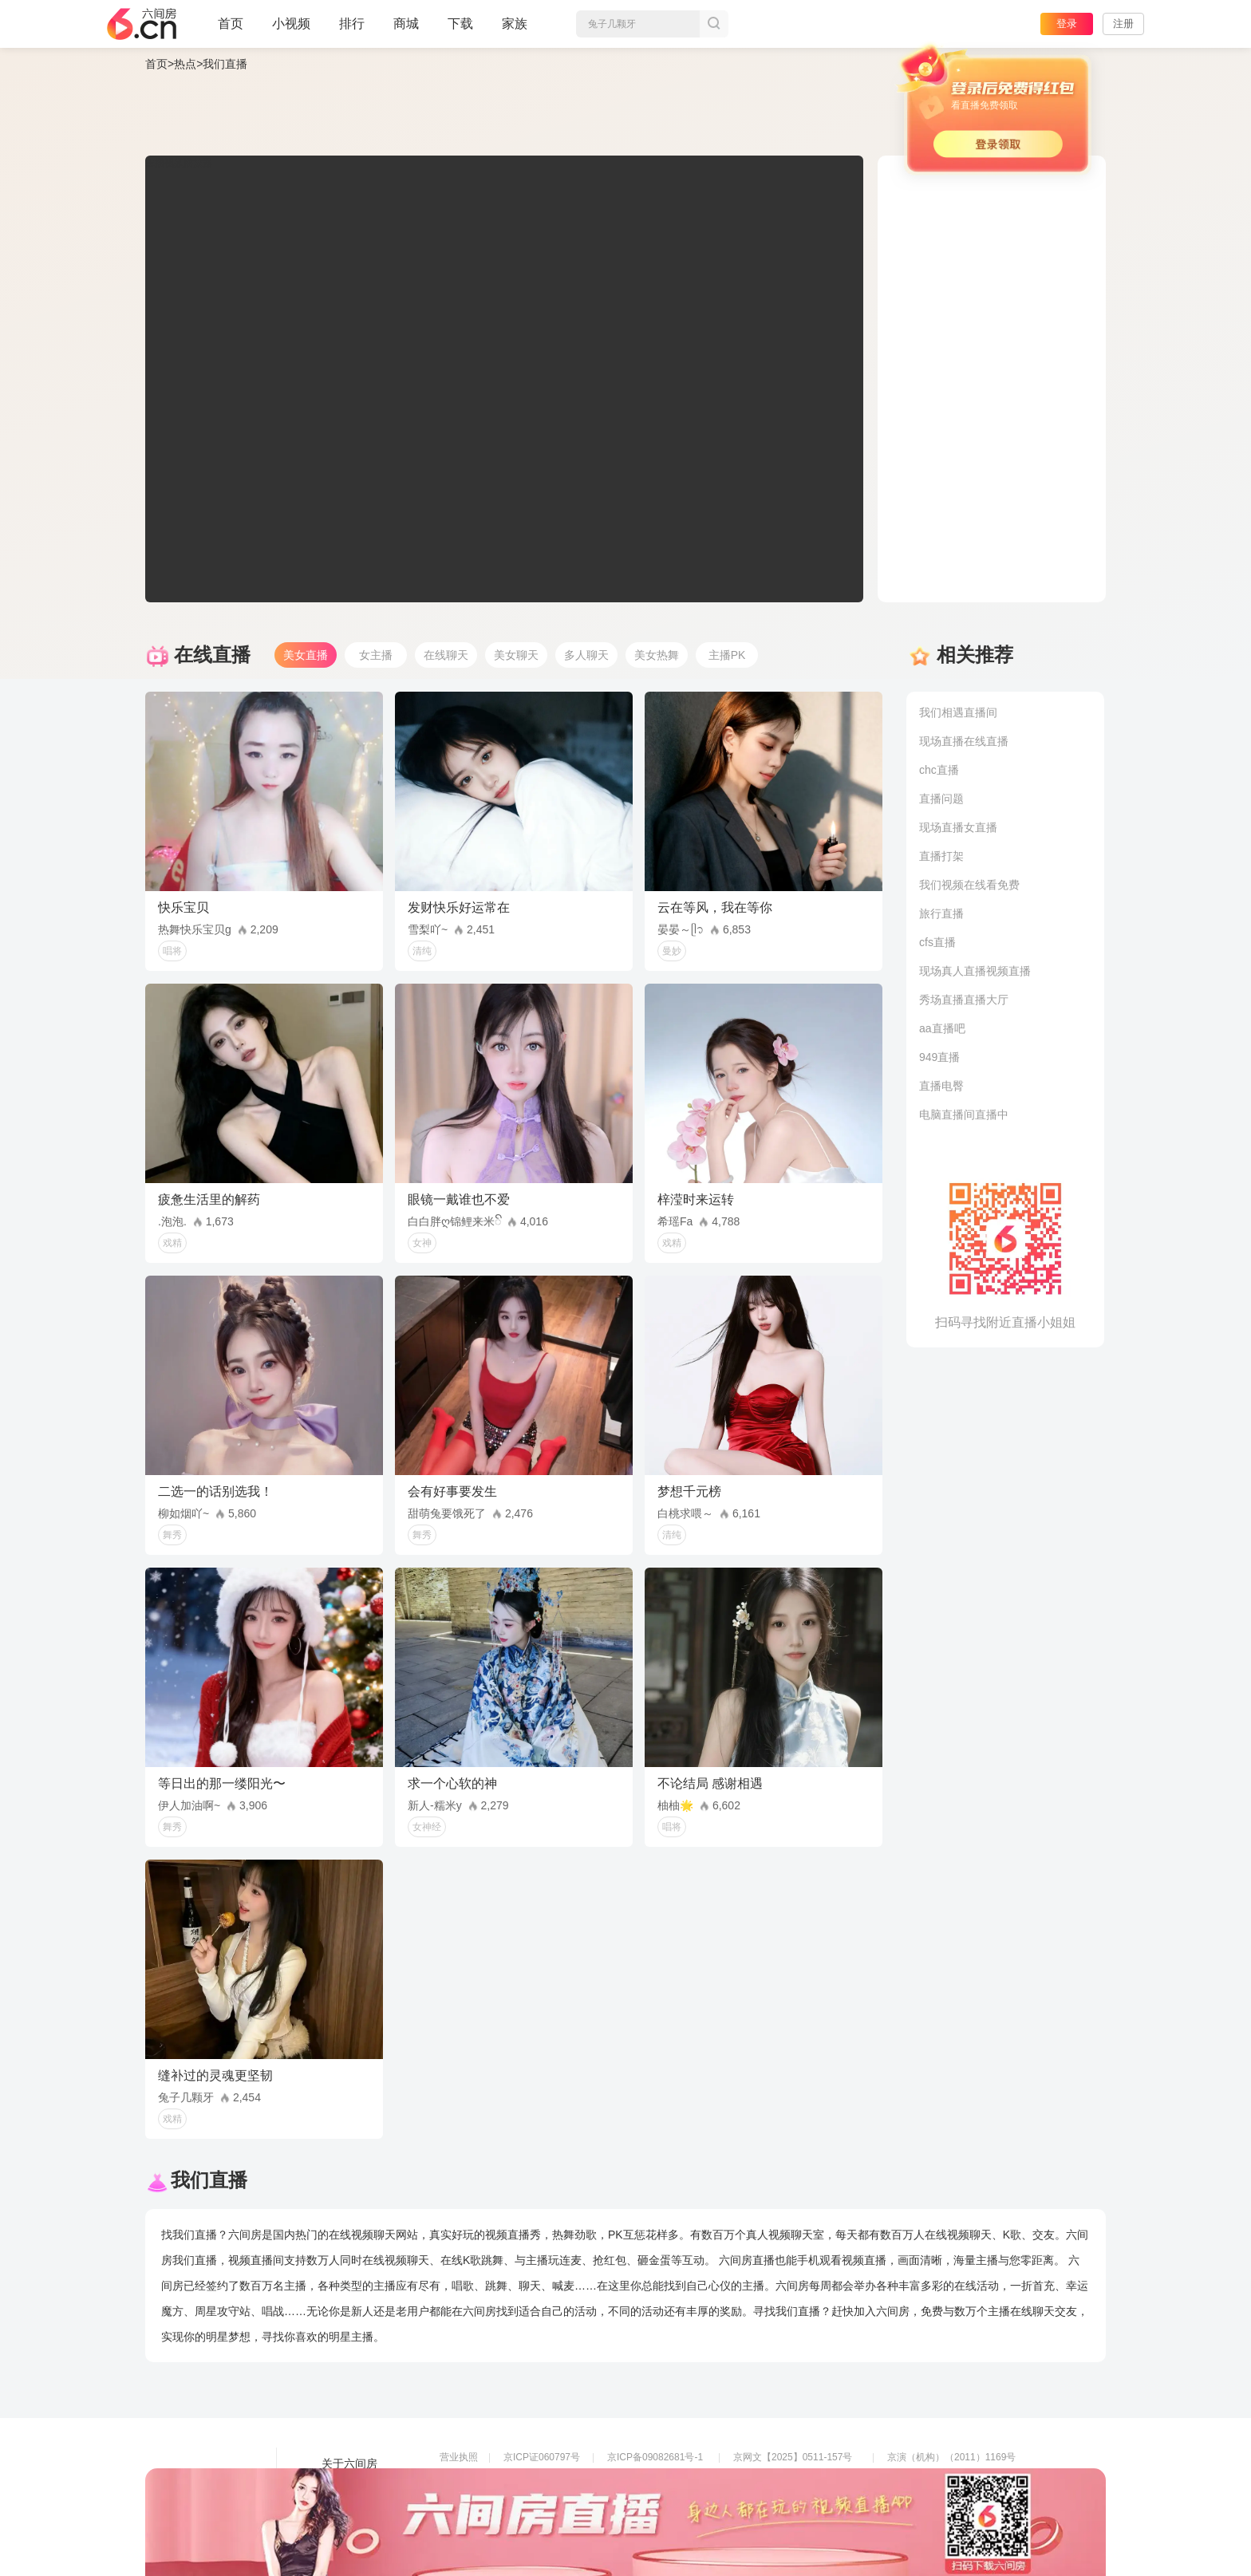 This screenshot has height=2576, width=1251. Describe the element at coordinates (541, 2457) in the screenshot. I see `京ICP证060797号` at that location.